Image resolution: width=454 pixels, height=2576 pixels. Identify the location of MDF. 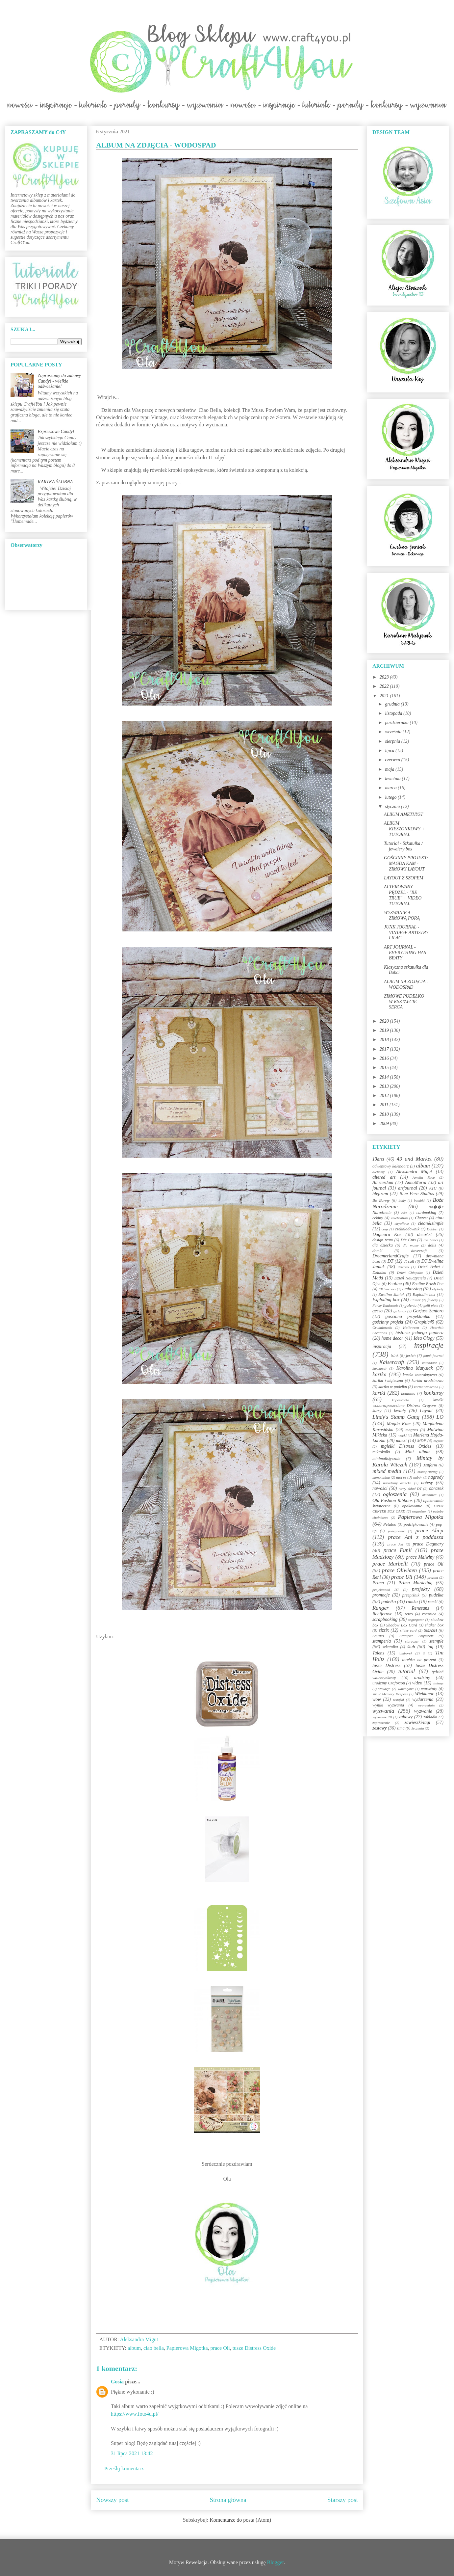
(421, 1440).